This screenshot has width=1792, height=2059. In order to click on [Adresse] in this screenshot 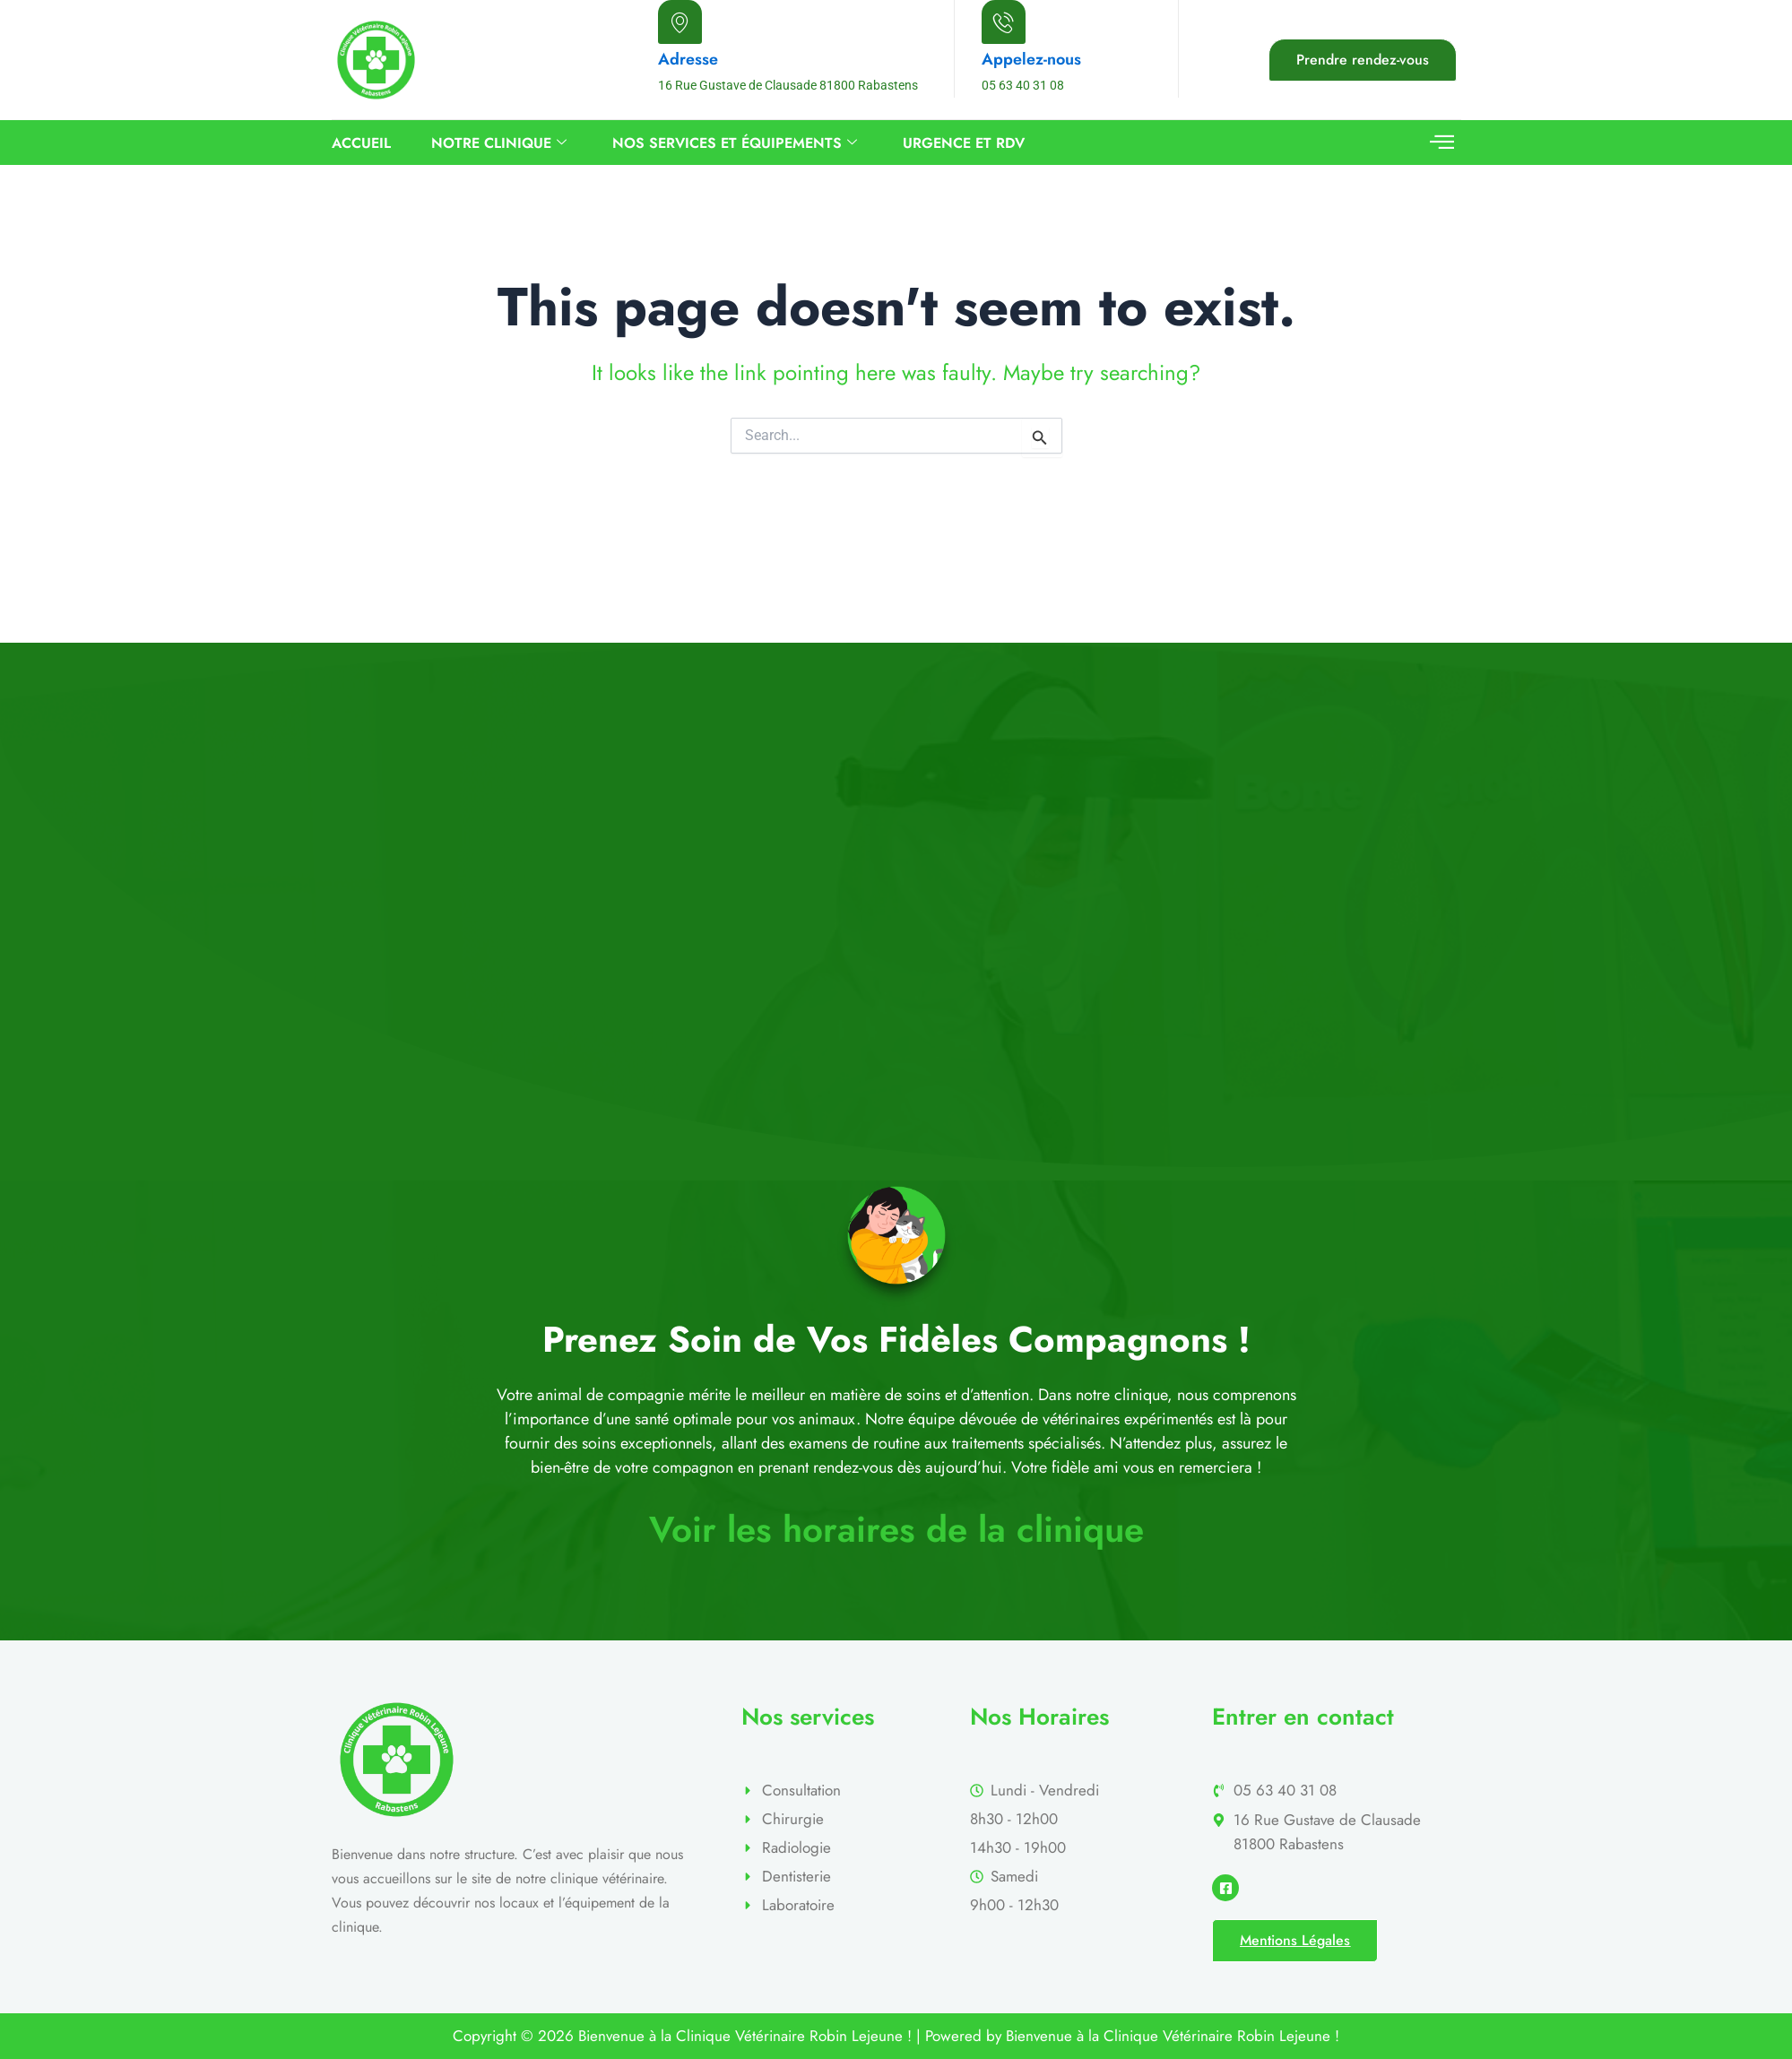, I will do `click(680, 22)`.